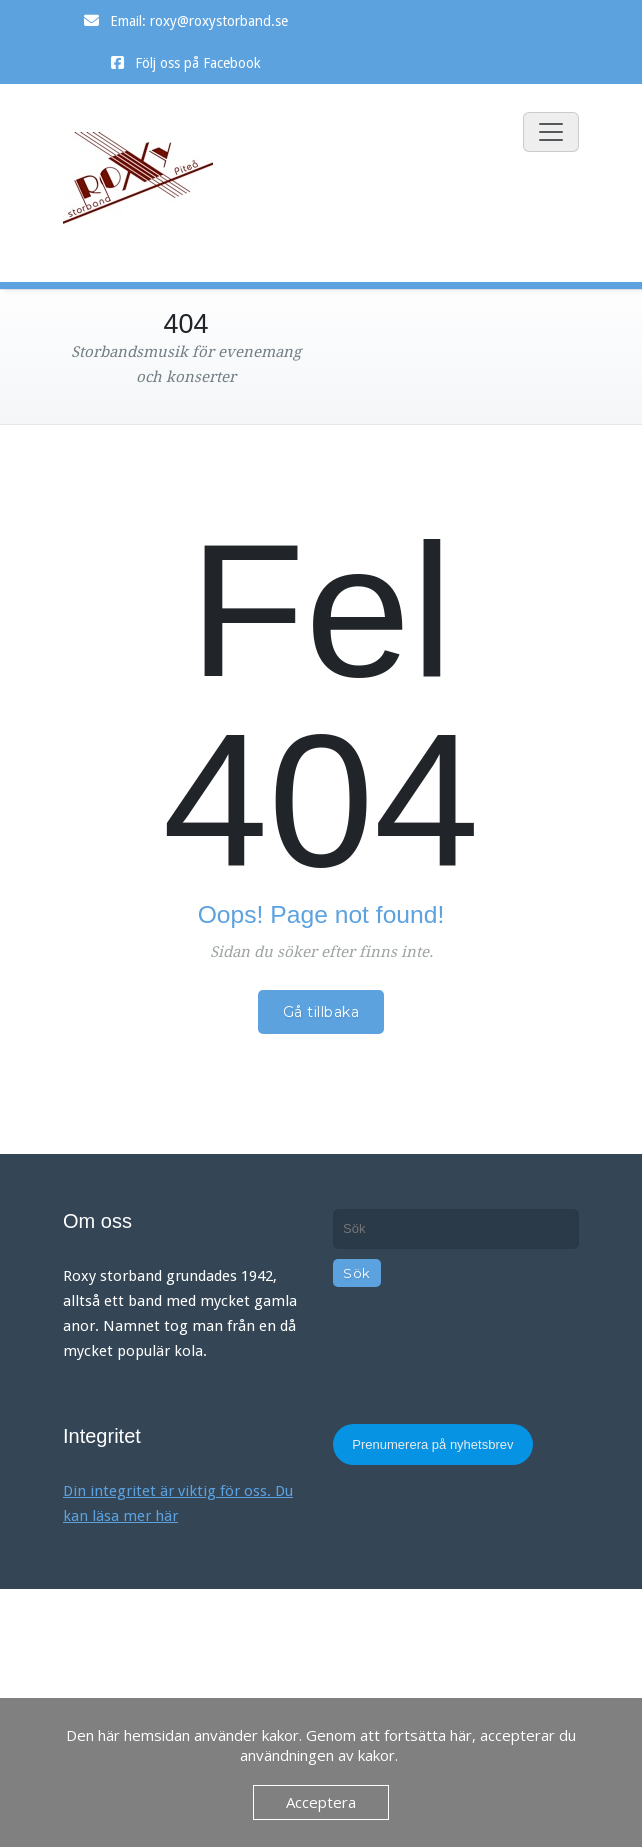 The width and height of the screenshot is (642, 1847). What do you see at coordinates (321, 1802) in the screenshot?
I see `Acceptera` at bounding box center [321, 1802].